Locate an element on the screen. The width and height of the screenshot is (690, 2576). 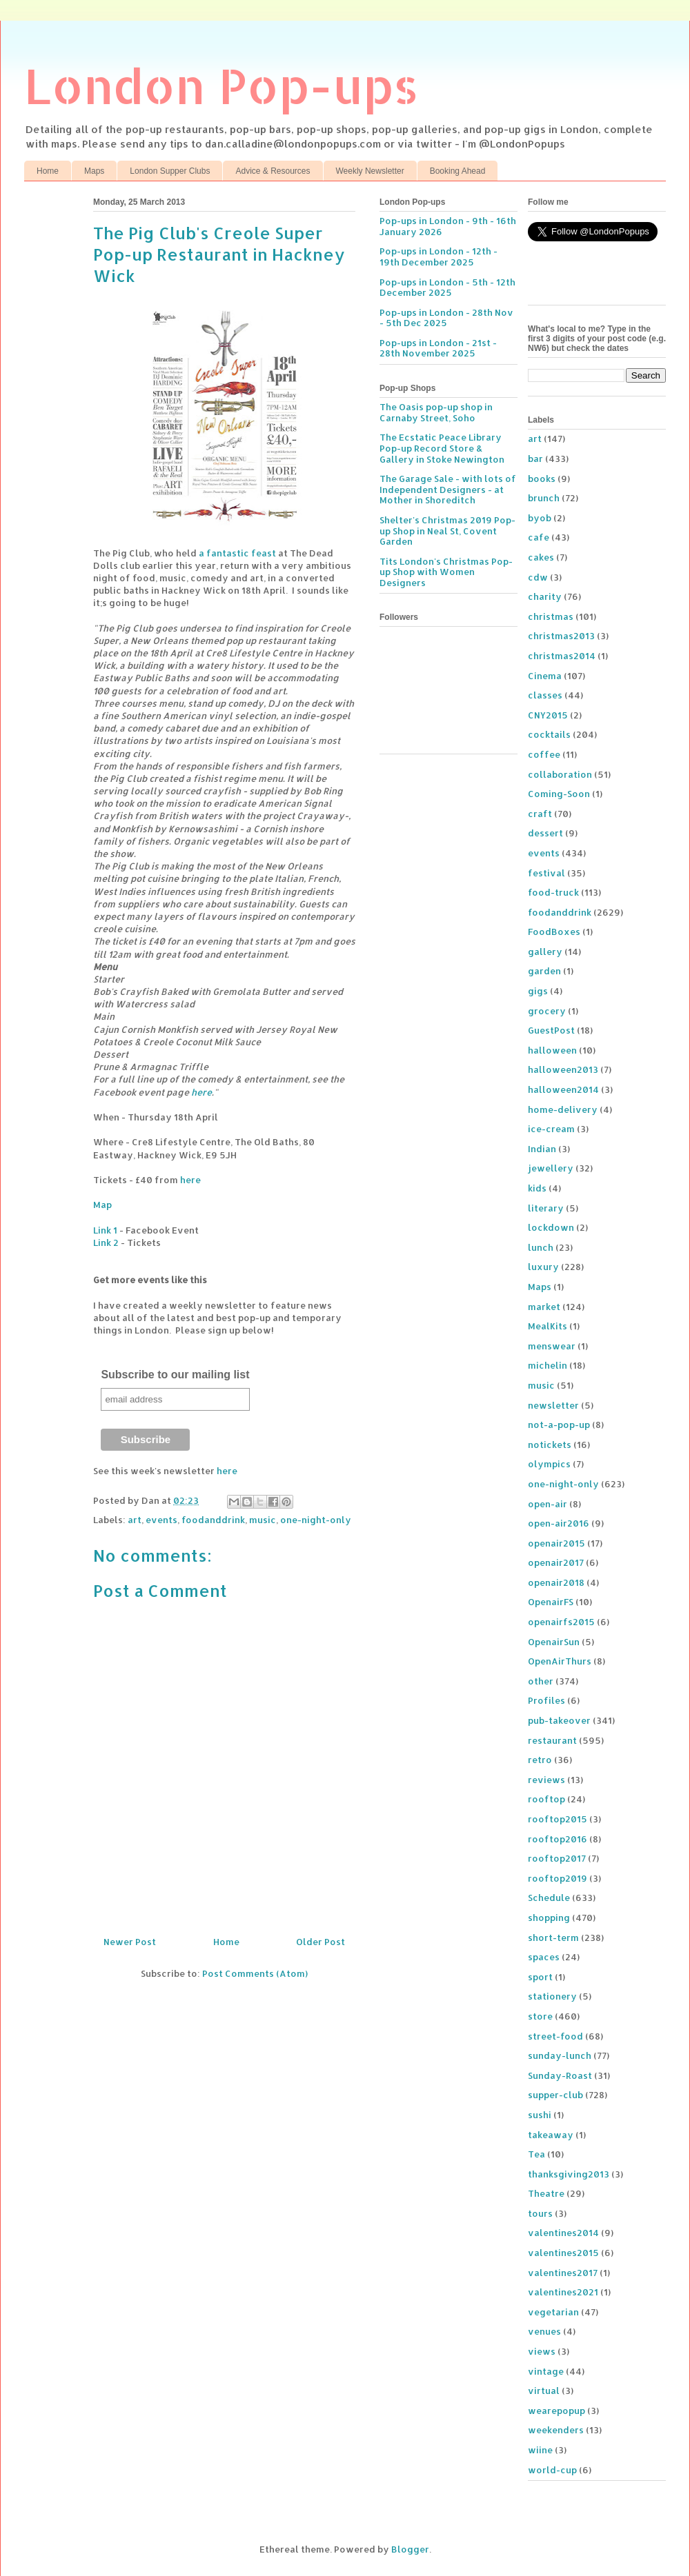
openair2015 is located at coordinates (556, 1543).